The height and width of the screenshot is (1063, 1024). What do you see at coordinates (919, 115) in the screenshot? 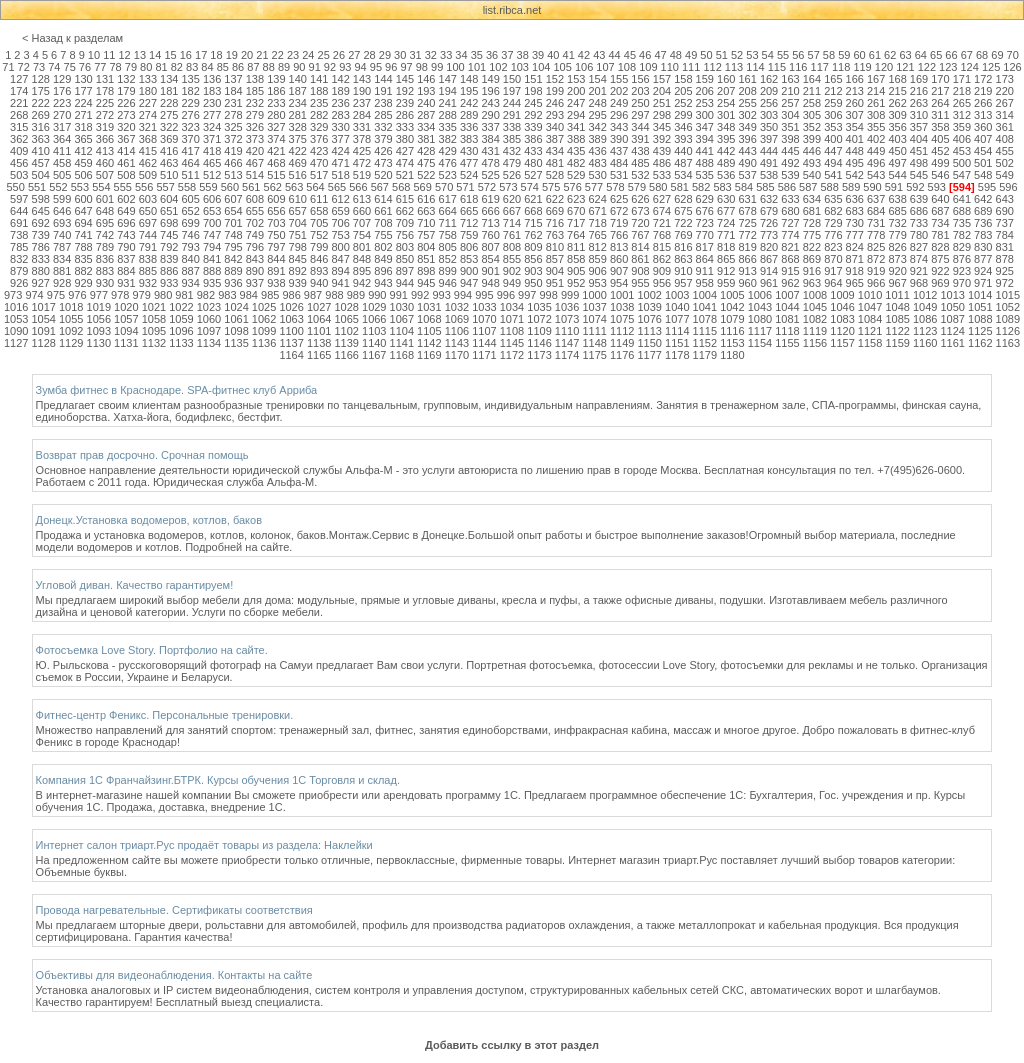
I see `310` at bounding box center [919, 115].